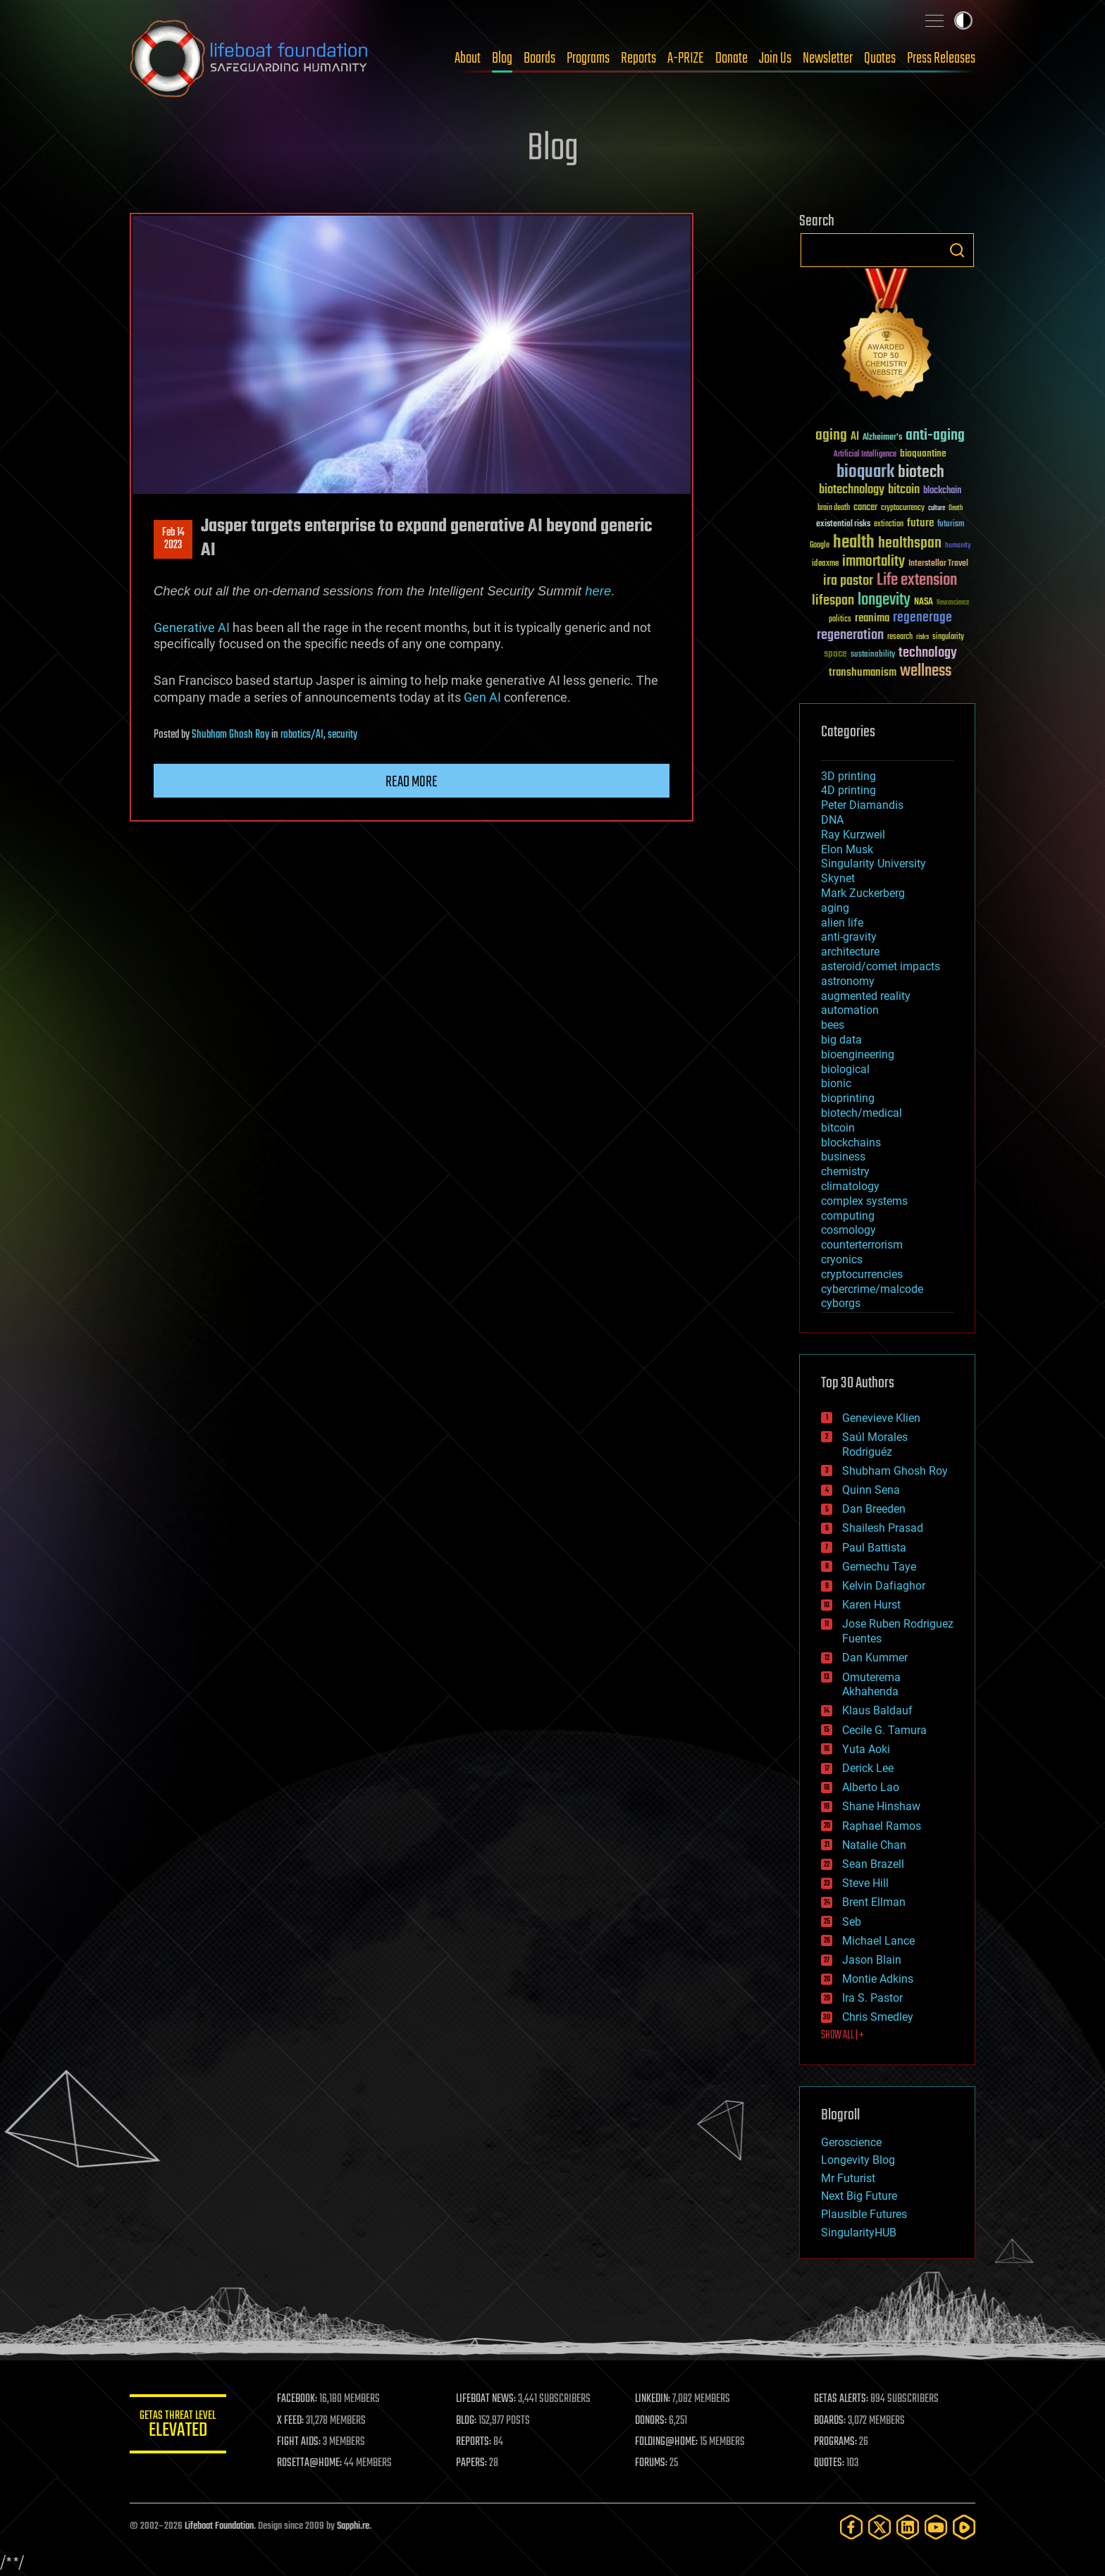  I want to click on Lifeboat Foundation, so click(219, 2526).